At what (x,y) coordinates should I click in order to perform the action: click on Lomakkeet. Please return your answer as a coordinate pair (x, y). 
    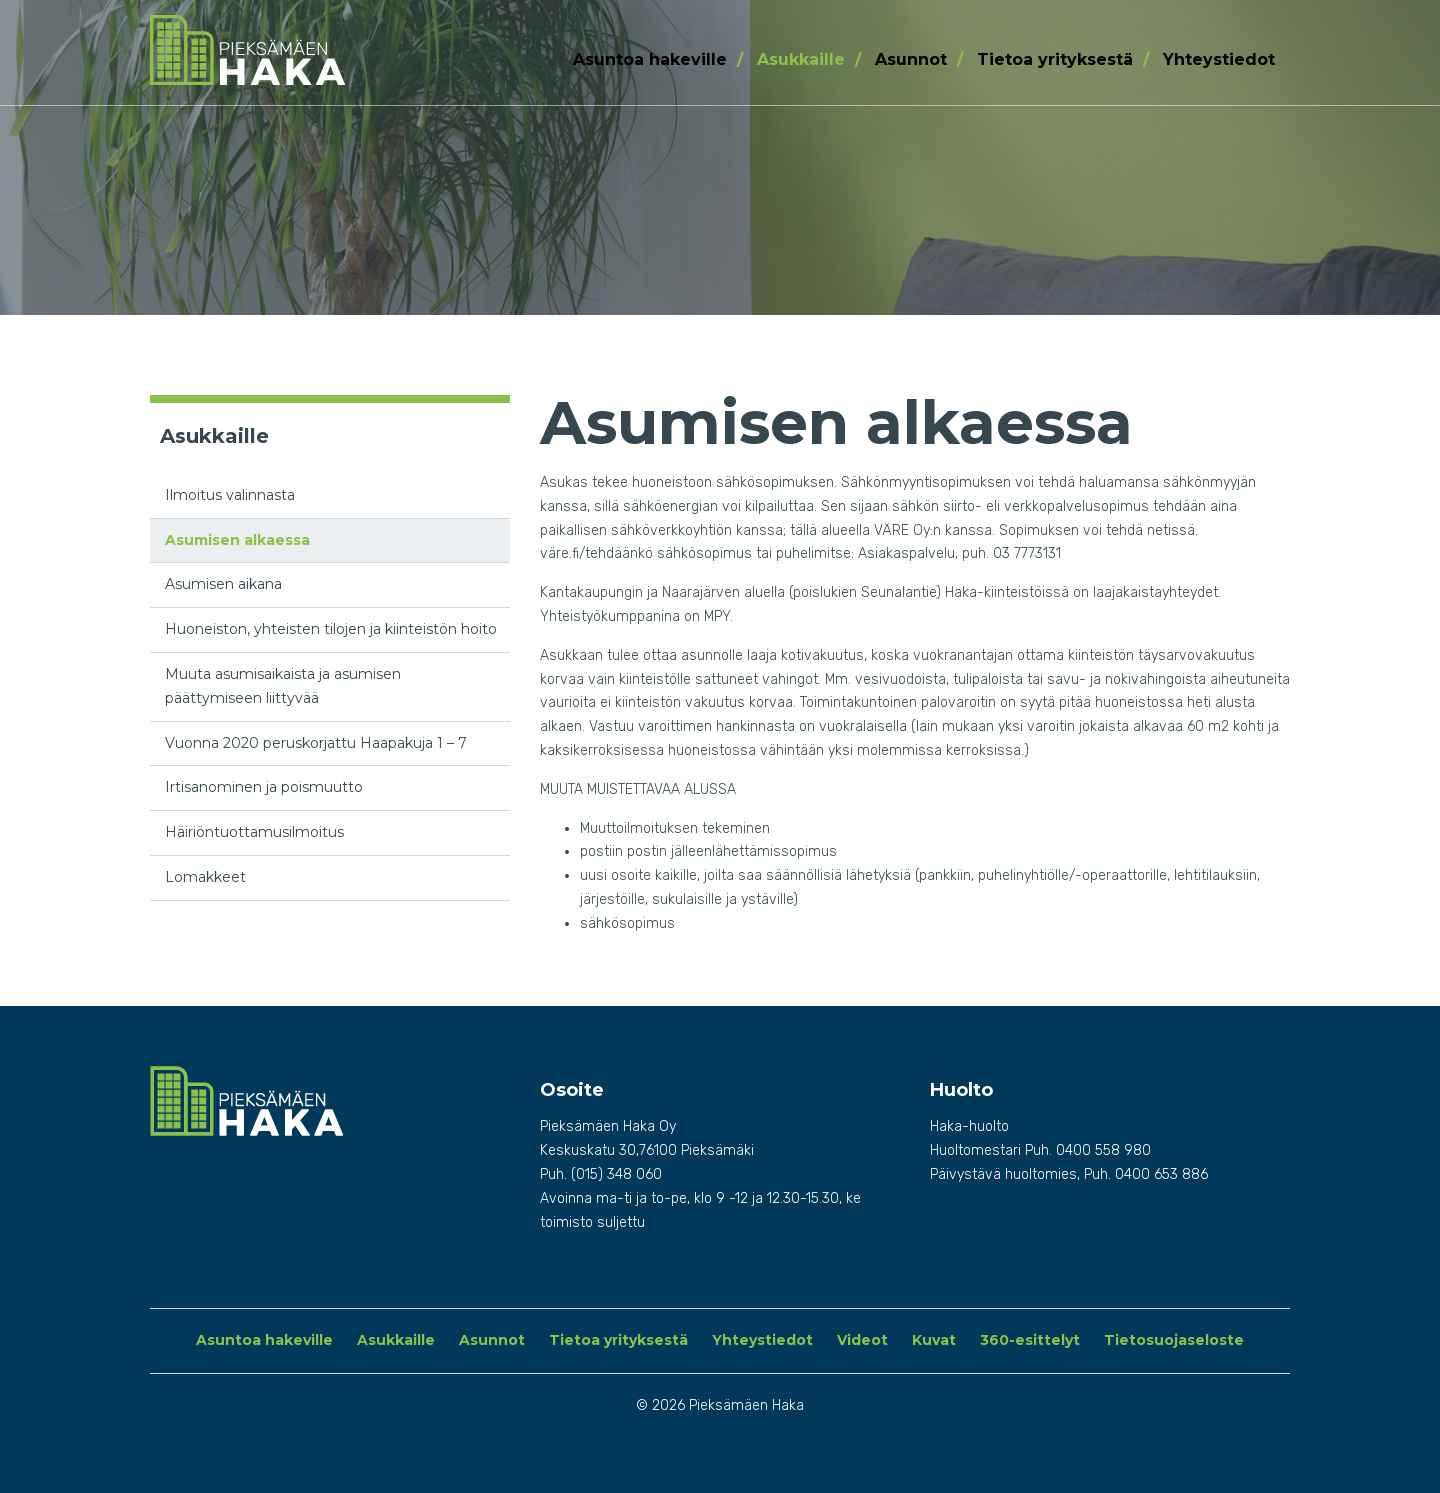
    Looking at the image, I should click on (205, 877).